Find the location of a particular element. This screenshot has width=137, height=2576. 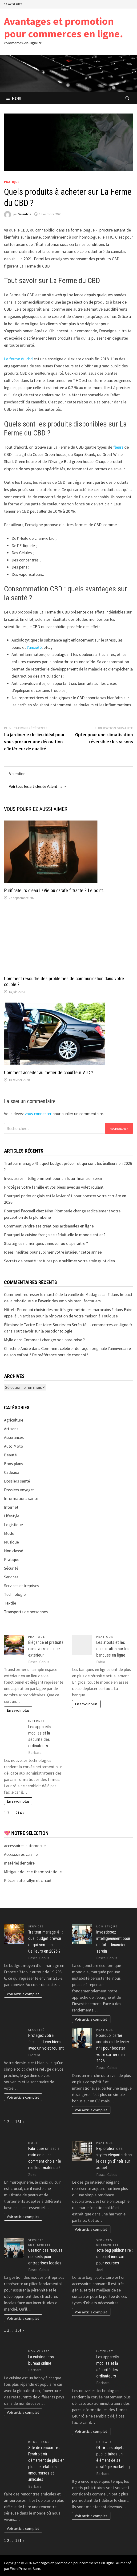

Avantages et promotion pour commerces en ligne. is located at coordinates (63, 27).